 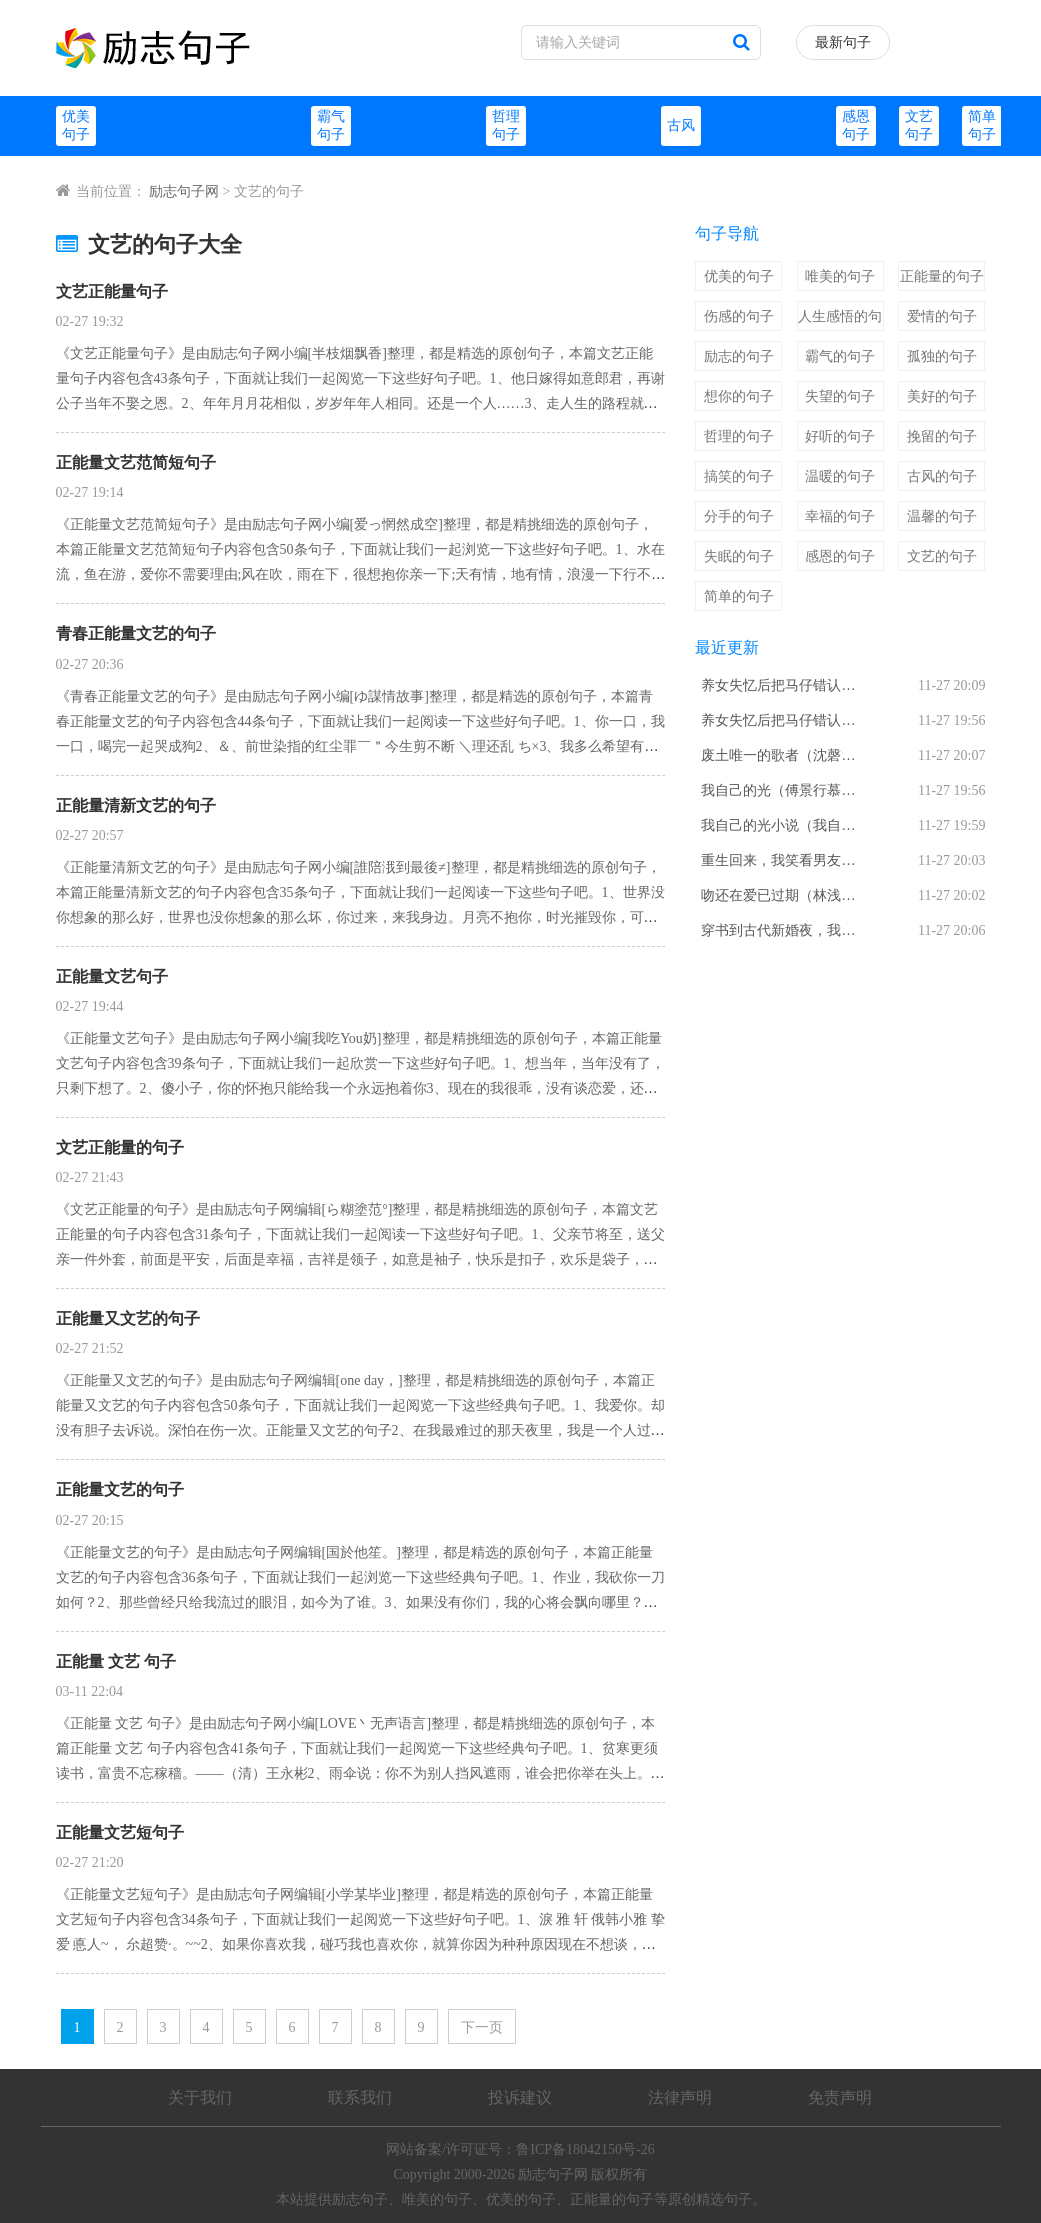 I want to click on 法律声明, so click(x=680, y=2097).